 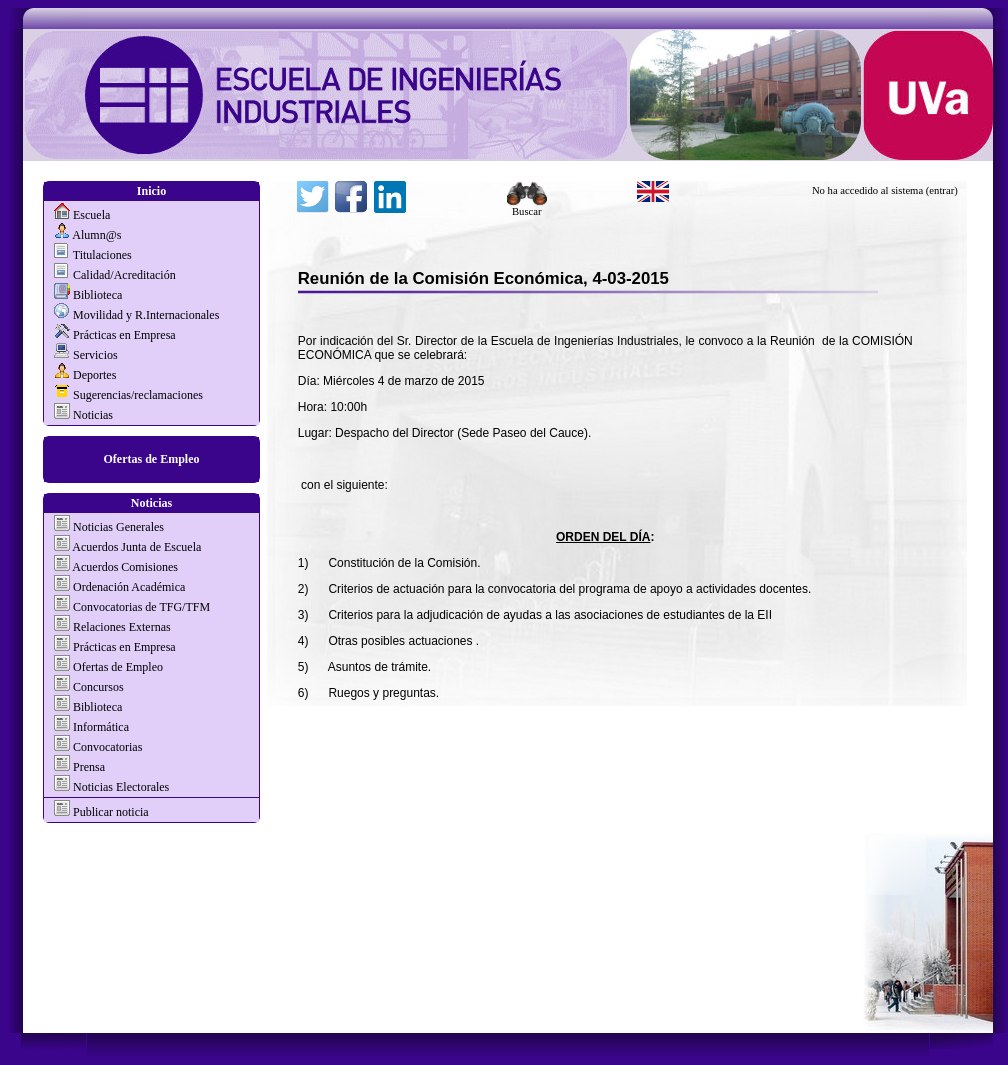 I want to click on Prácticas en Empresa, so click(x=124, y=335).